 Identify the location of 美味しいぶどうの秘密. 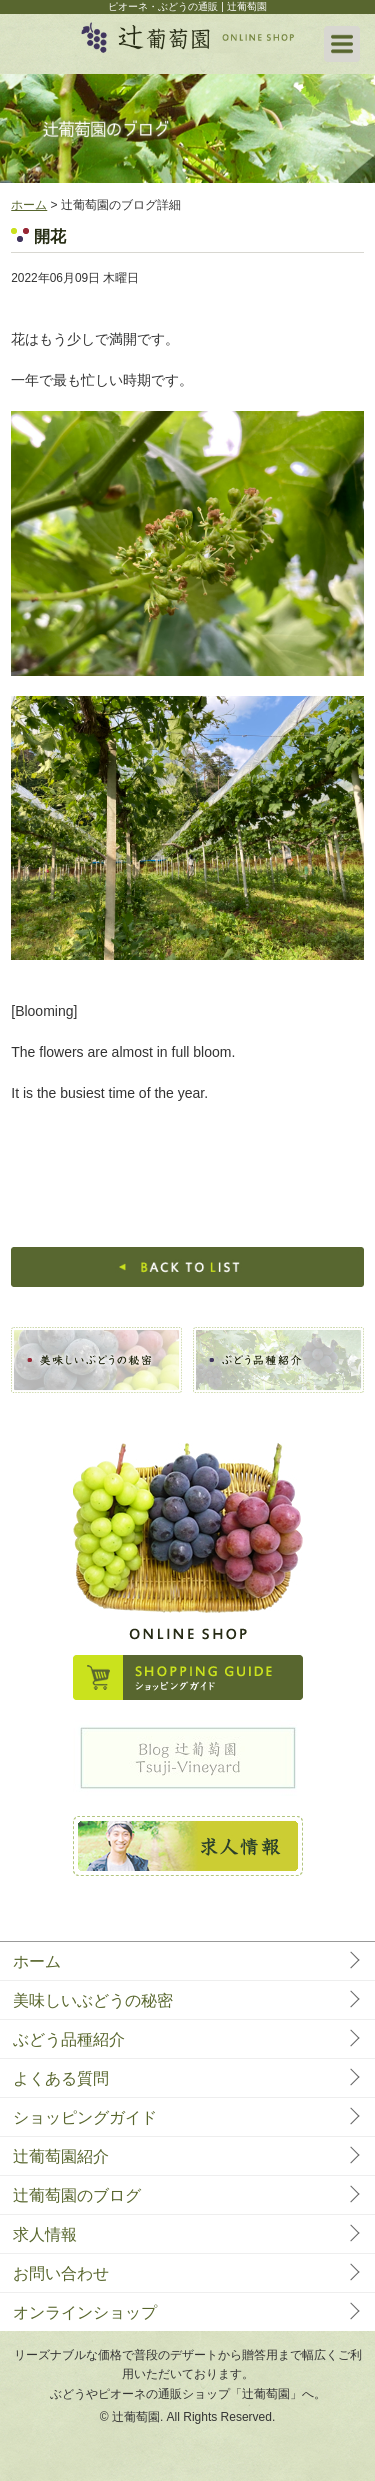
(93, 2000).